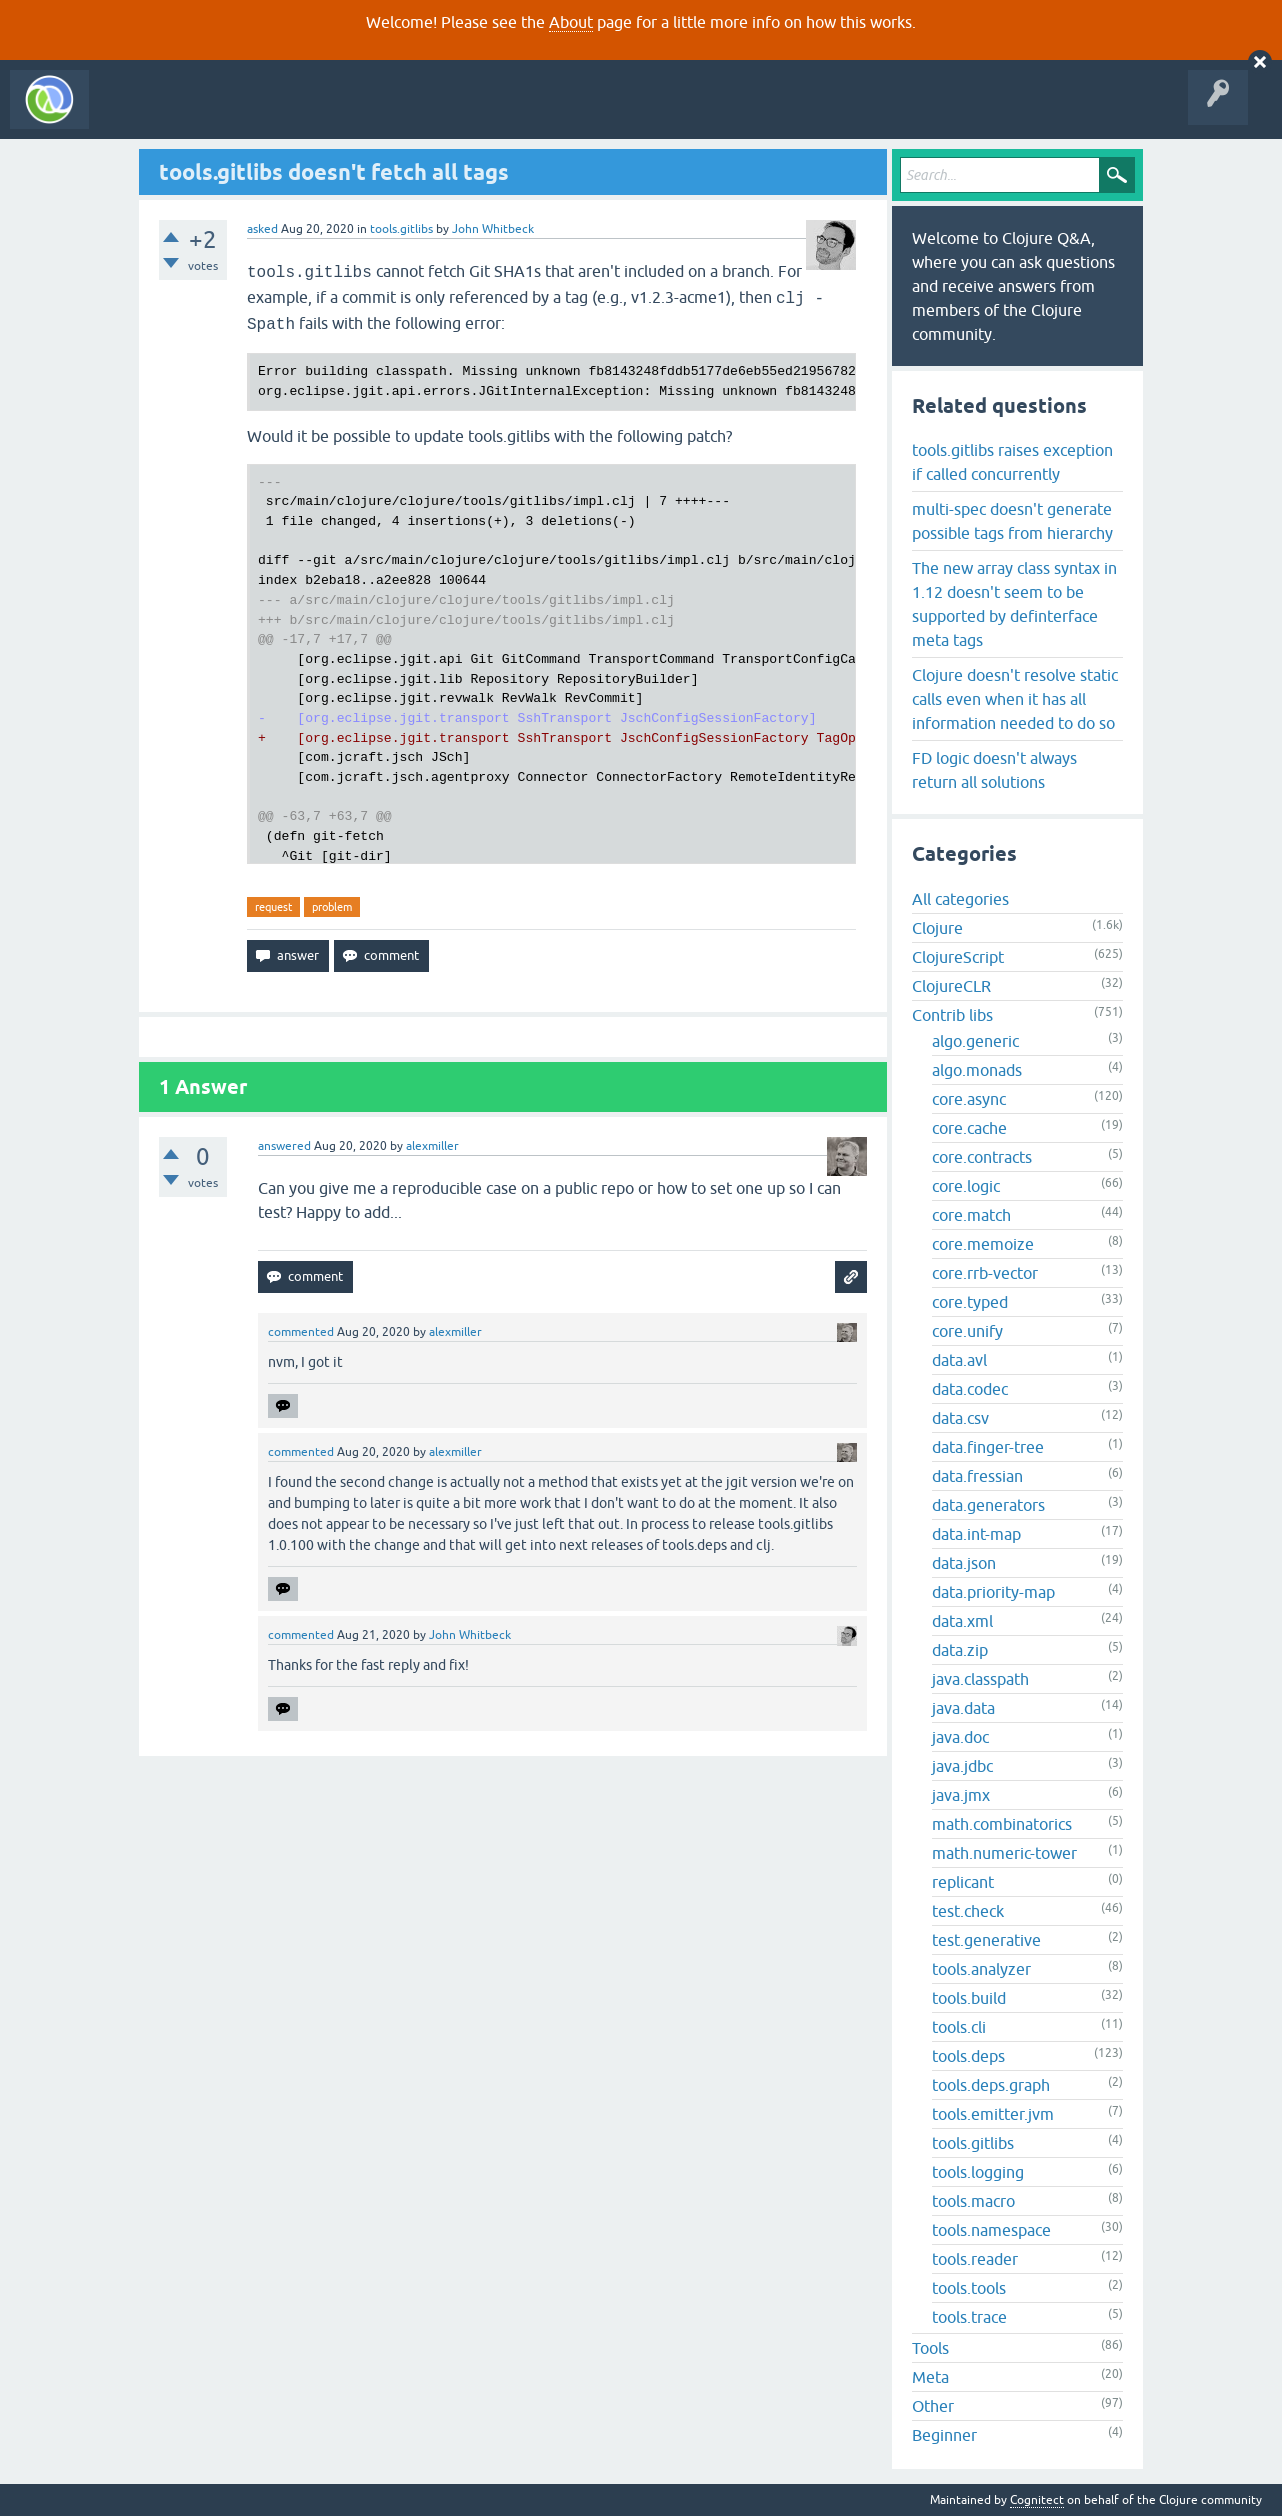  What do you see at coordinates (959, 2027) in the screenshot?
I see `tools.cli` at bounding box center [959, 2027].